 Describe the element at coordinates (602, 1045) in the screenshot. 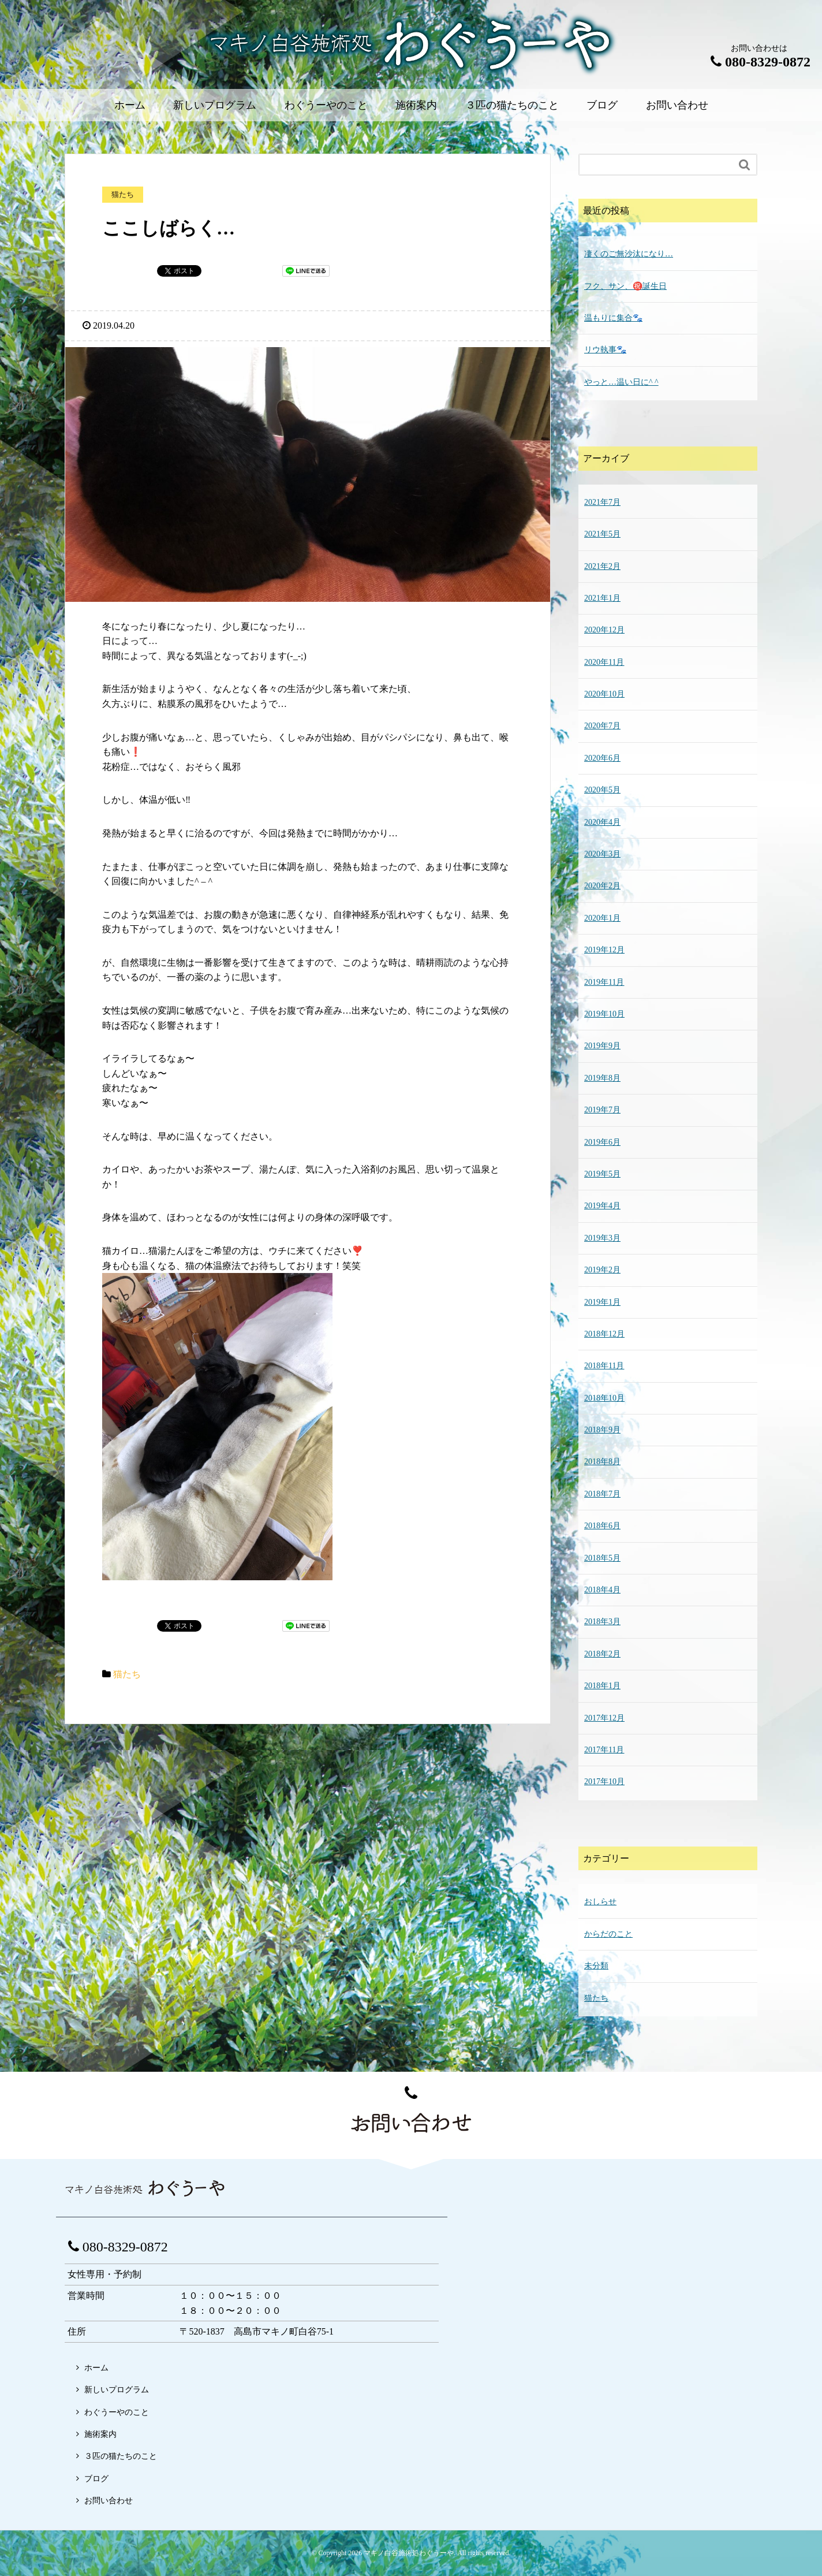

I see `2019年9月` at that location.